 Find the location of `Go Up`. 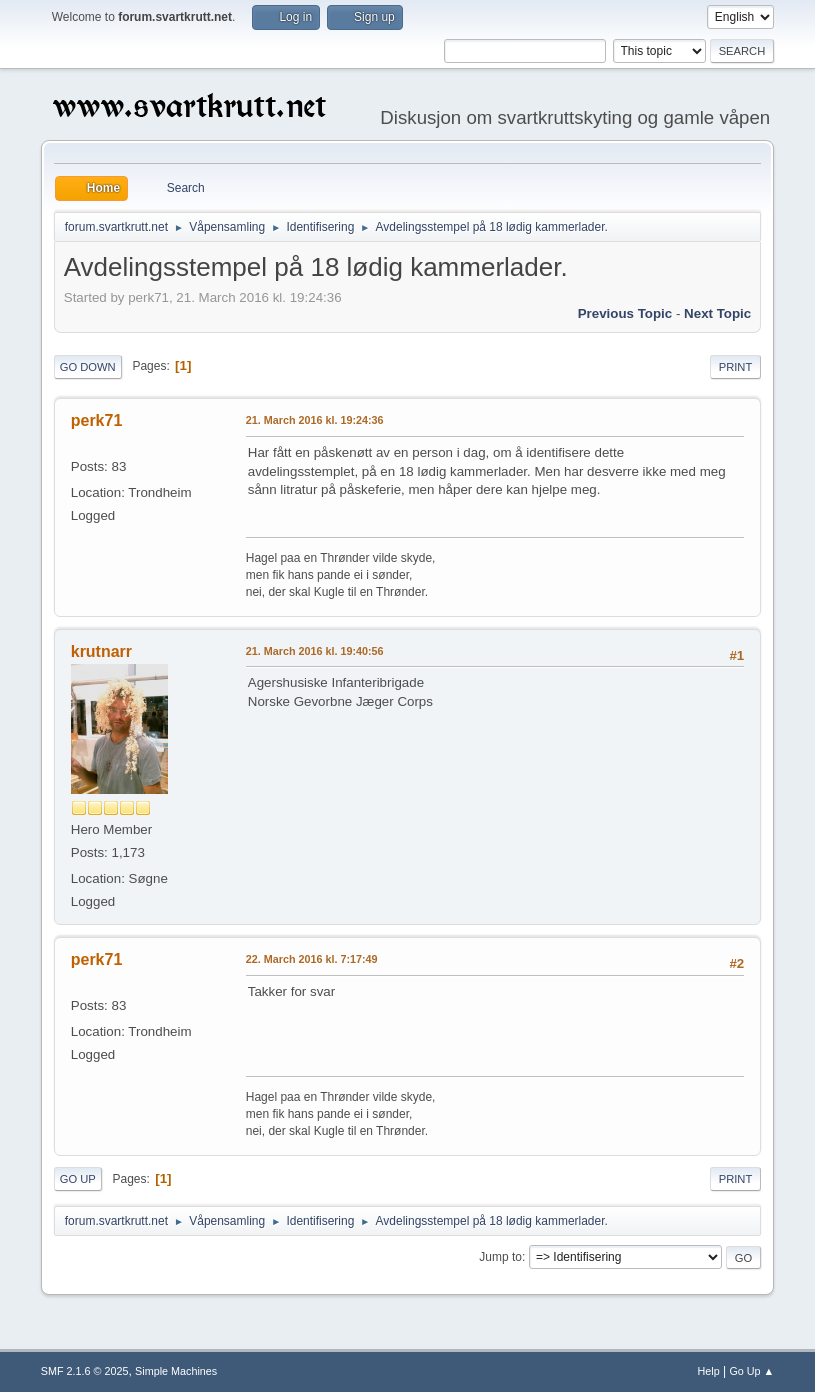

Go Up is located at coordinates (78, 1179).